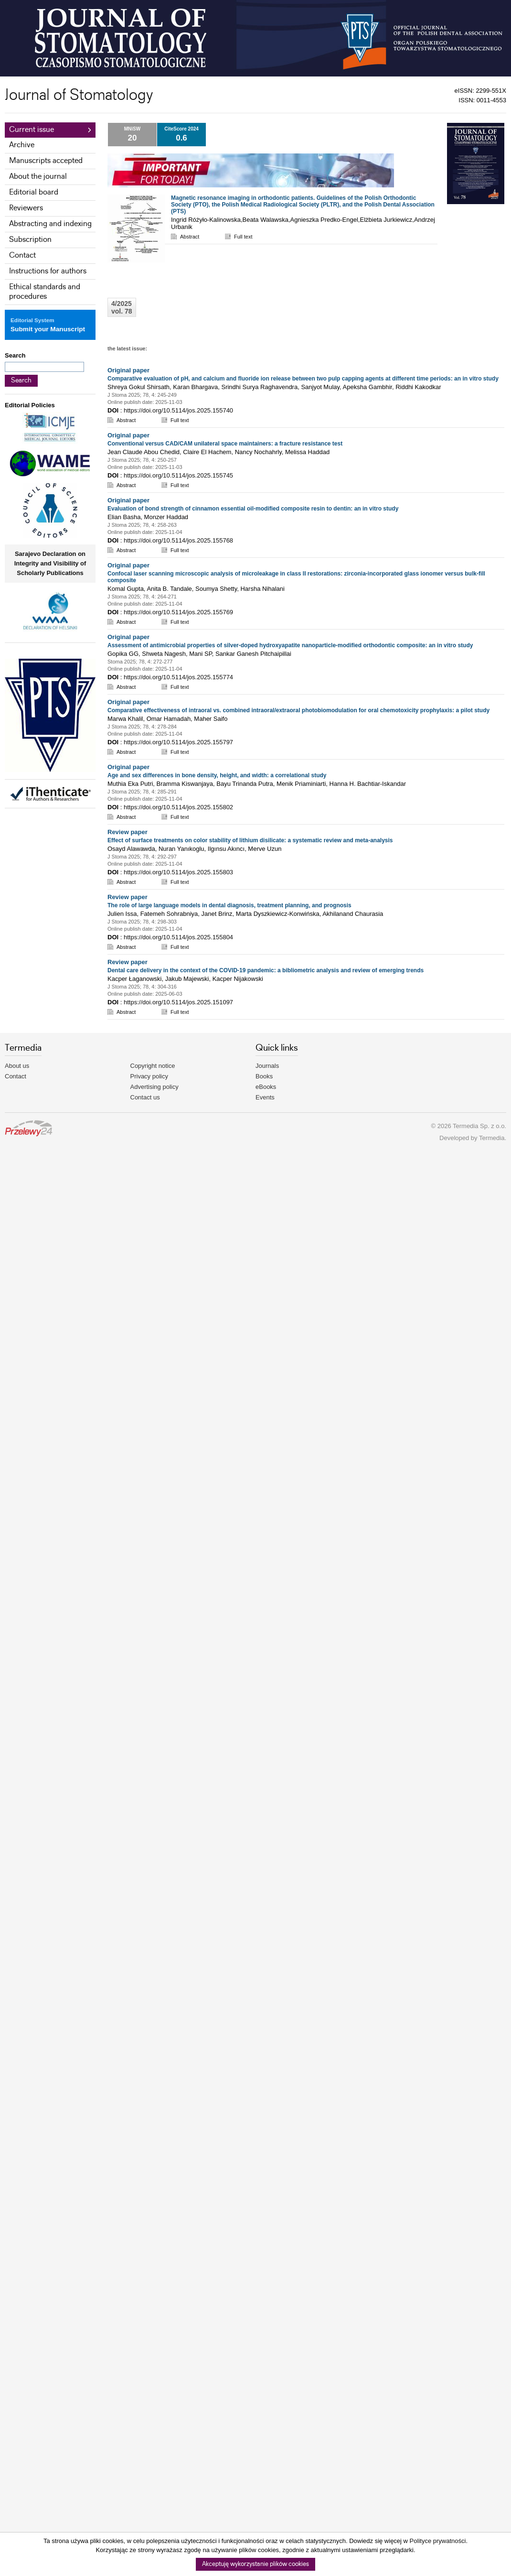 The height and width of the screenshot is (2576, 511). What do you see at coordinates (152, 1065) in the screenshot?
I see `Copyright notice` at bounding box center [152, 1065].